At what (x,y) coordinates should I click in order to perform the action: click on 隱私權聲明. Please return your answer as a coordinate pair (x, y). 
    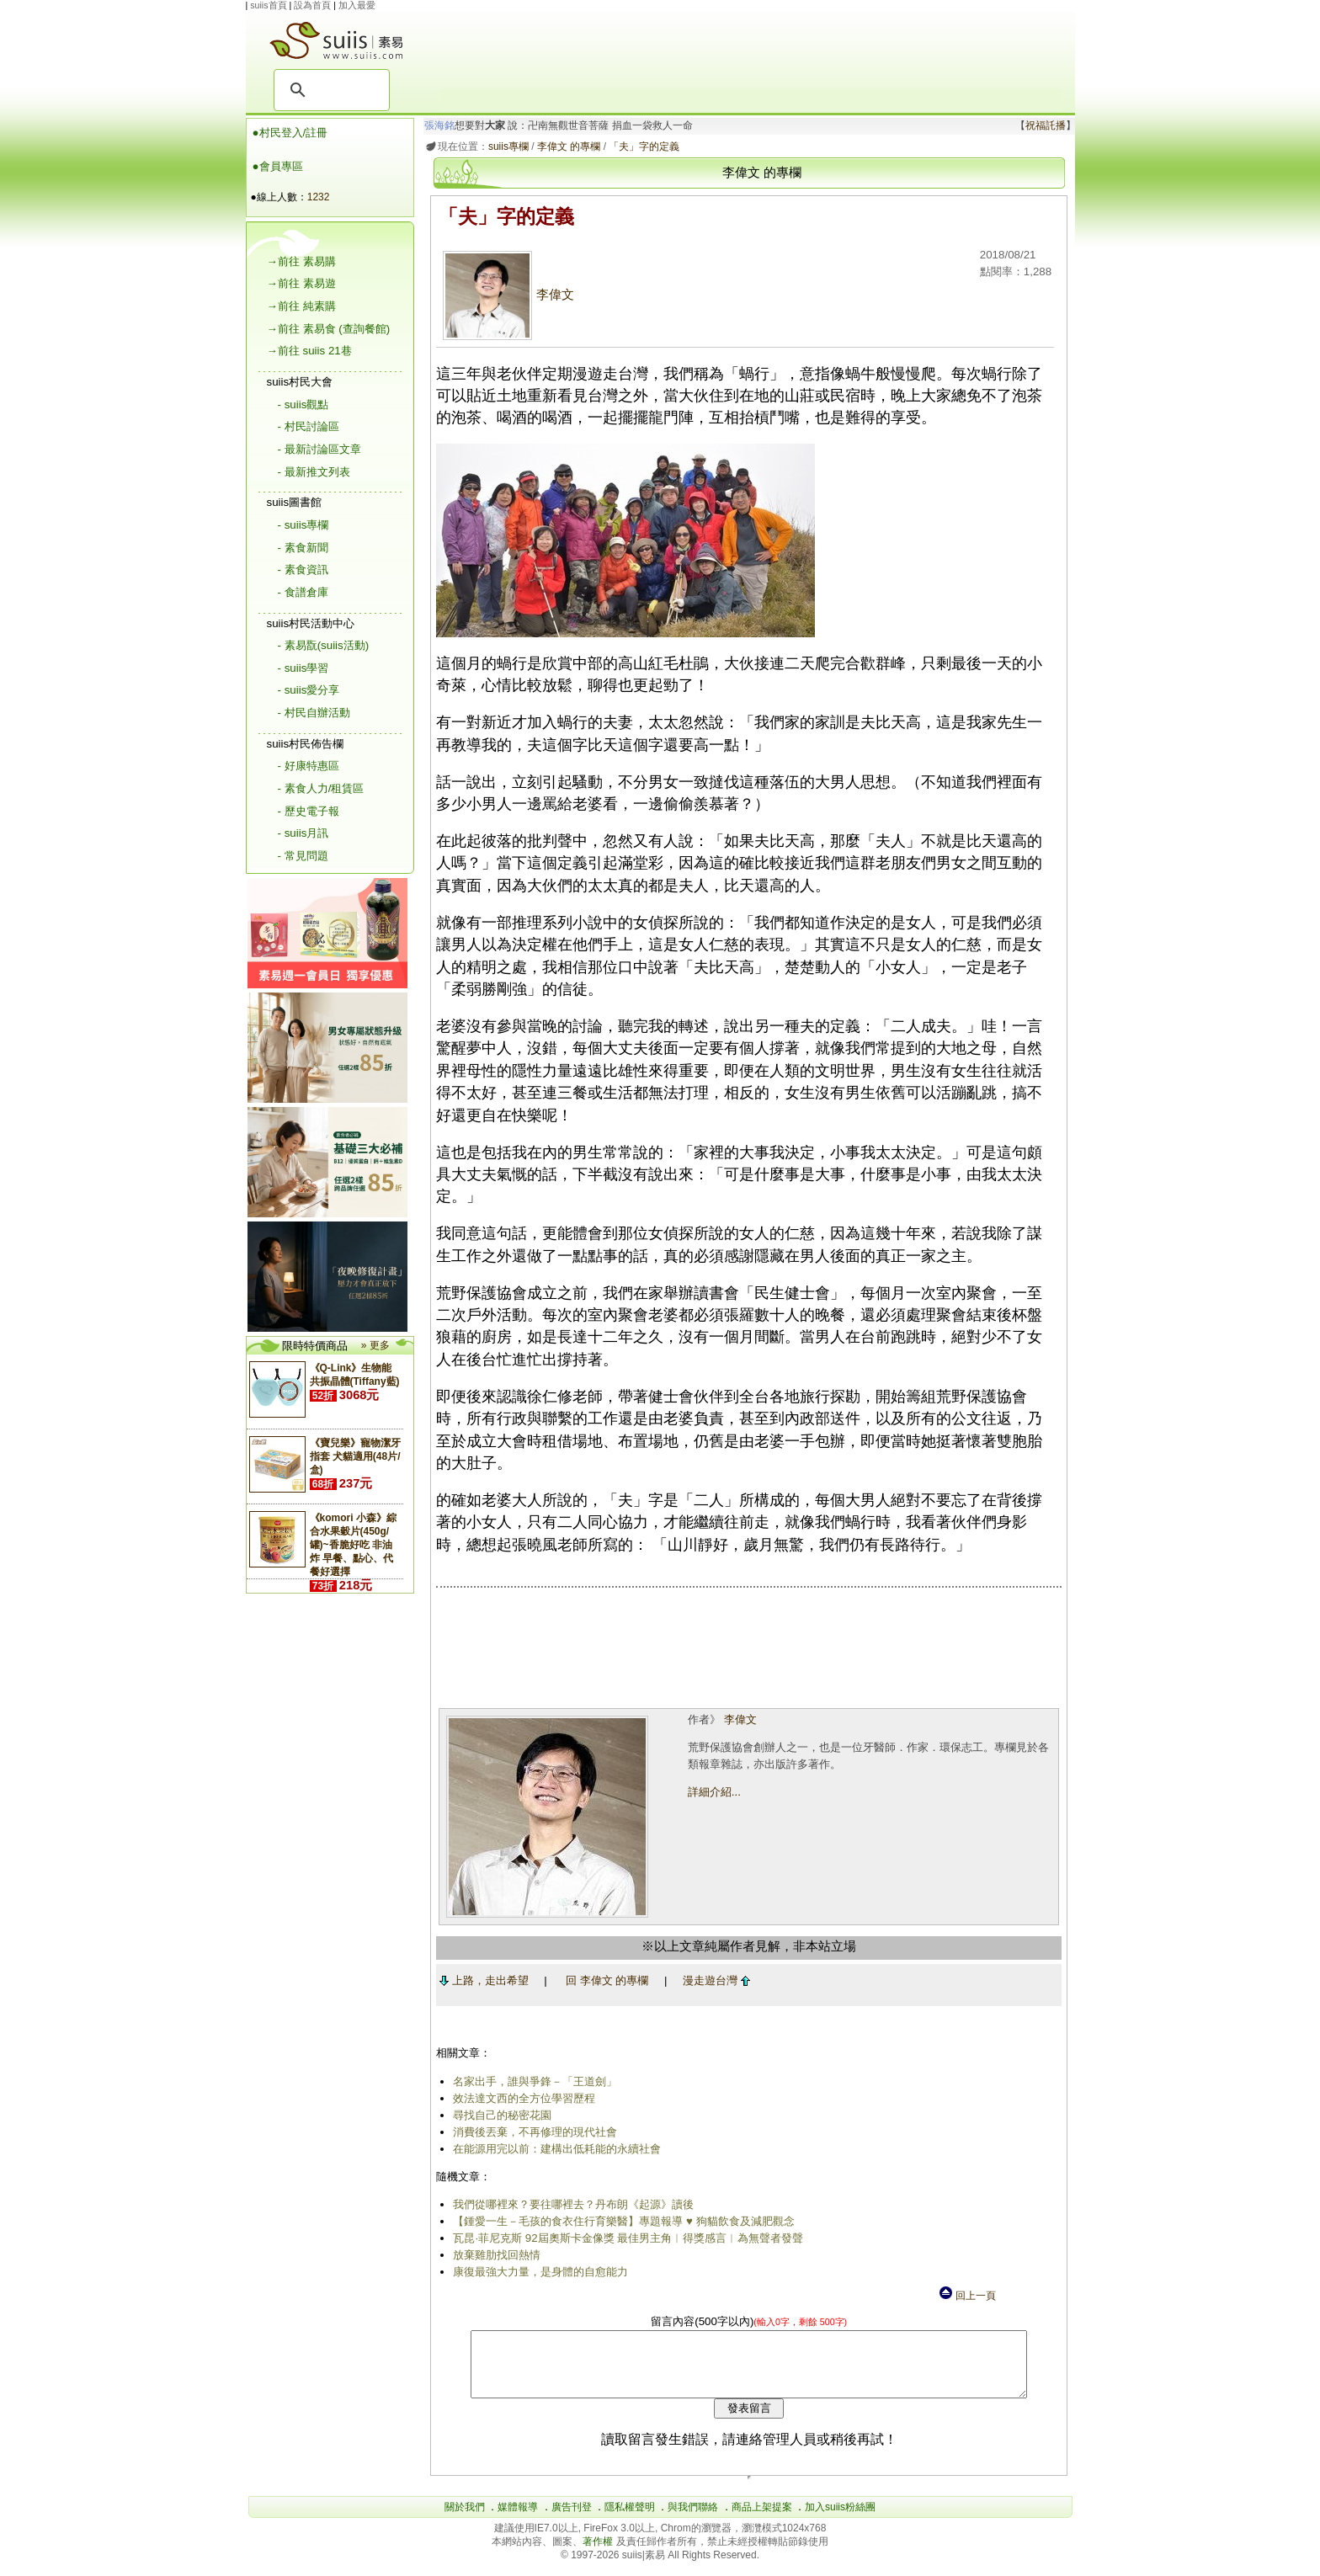
    Looking at the image, I should click on (629, 2519).